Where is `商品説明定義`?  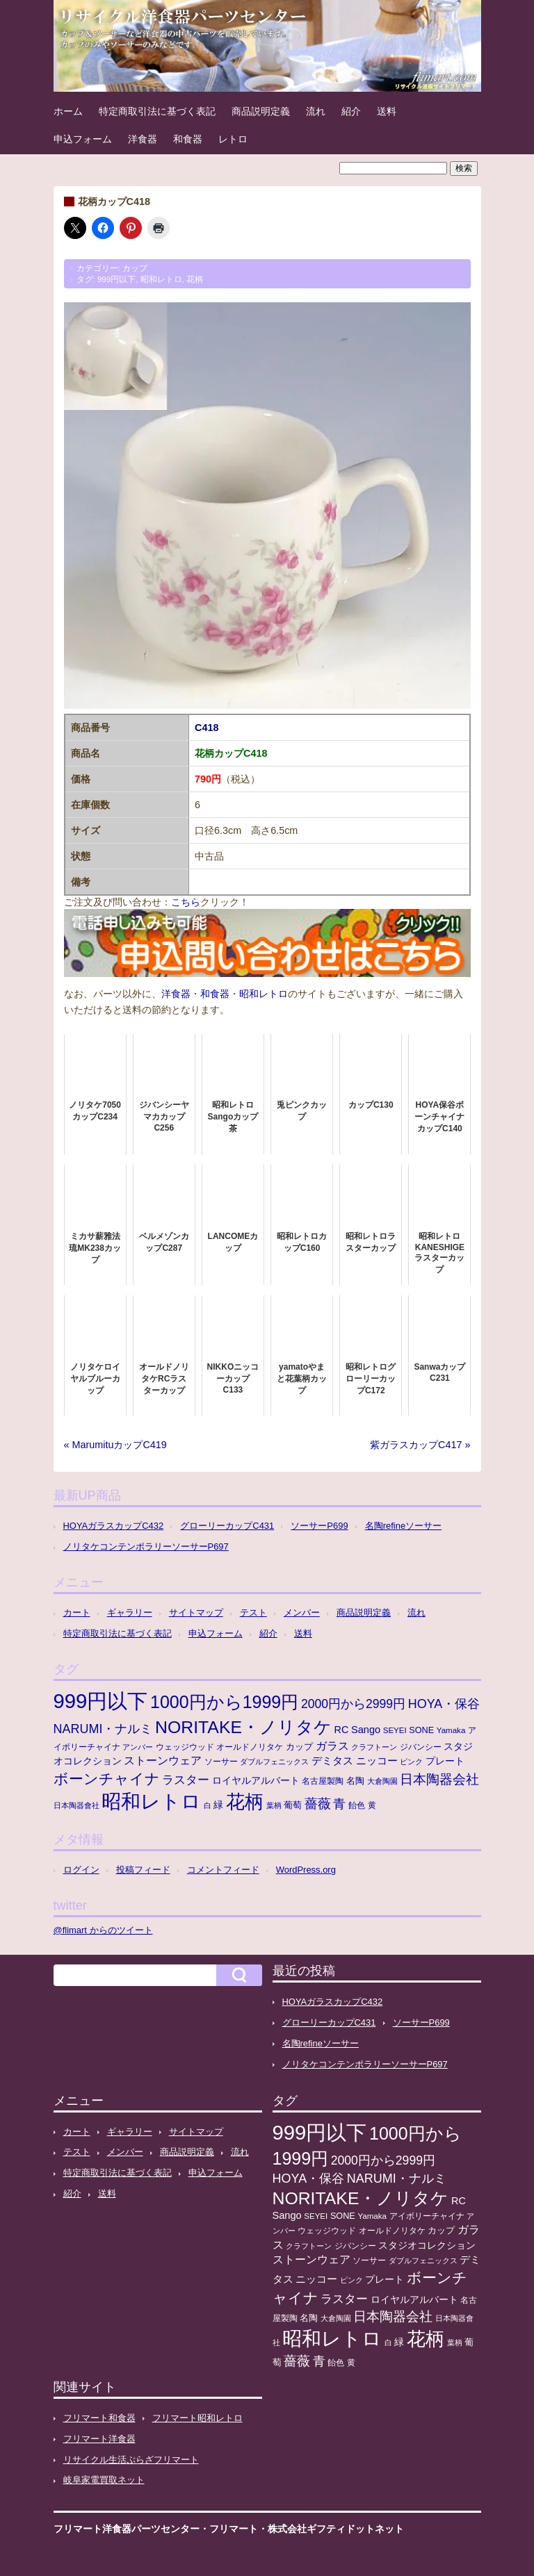 商品説明定義 is located at coordinates (261, 111).